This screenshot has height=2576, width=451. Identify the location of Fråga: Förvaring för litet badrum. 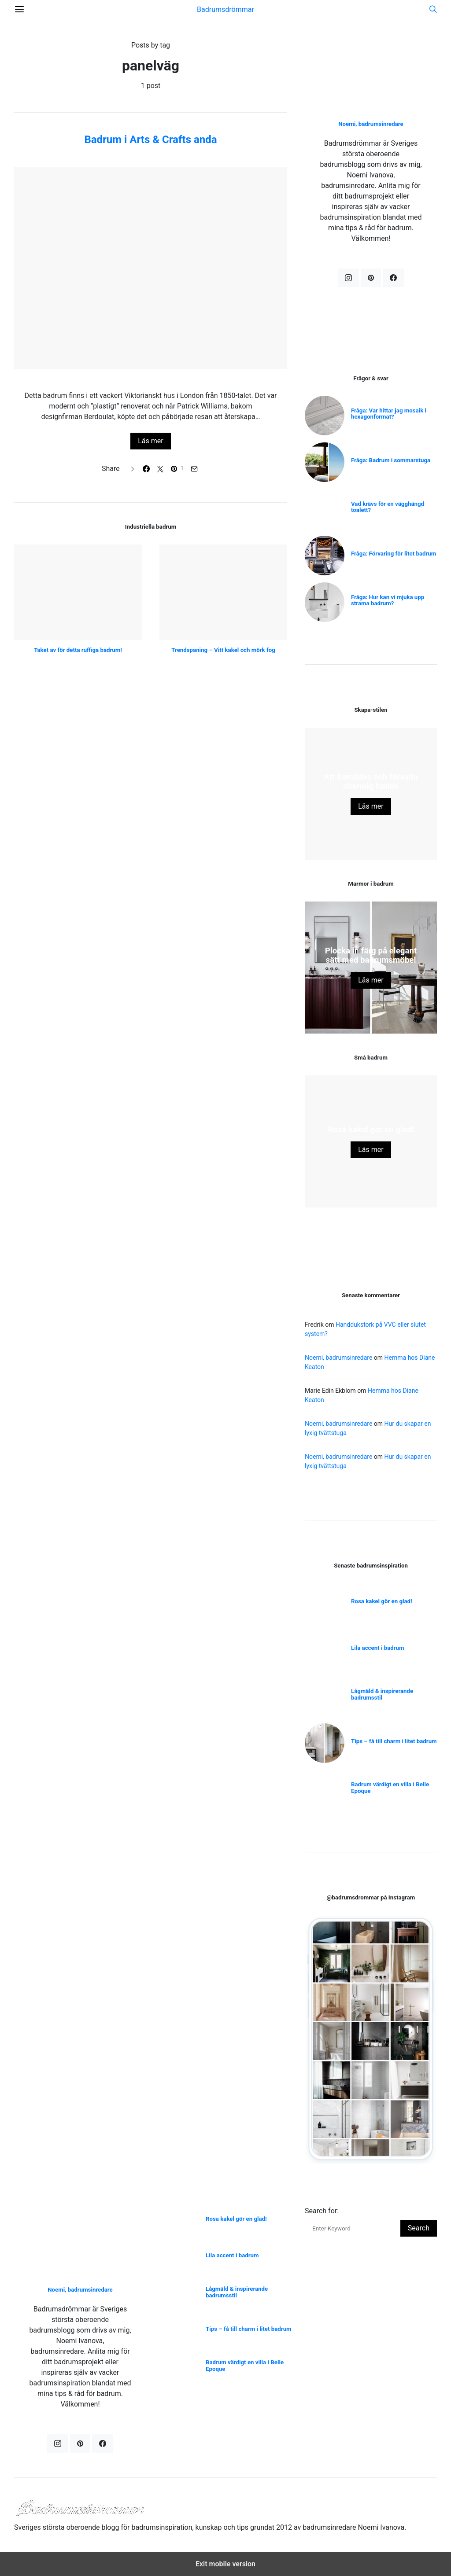
(393, 553).